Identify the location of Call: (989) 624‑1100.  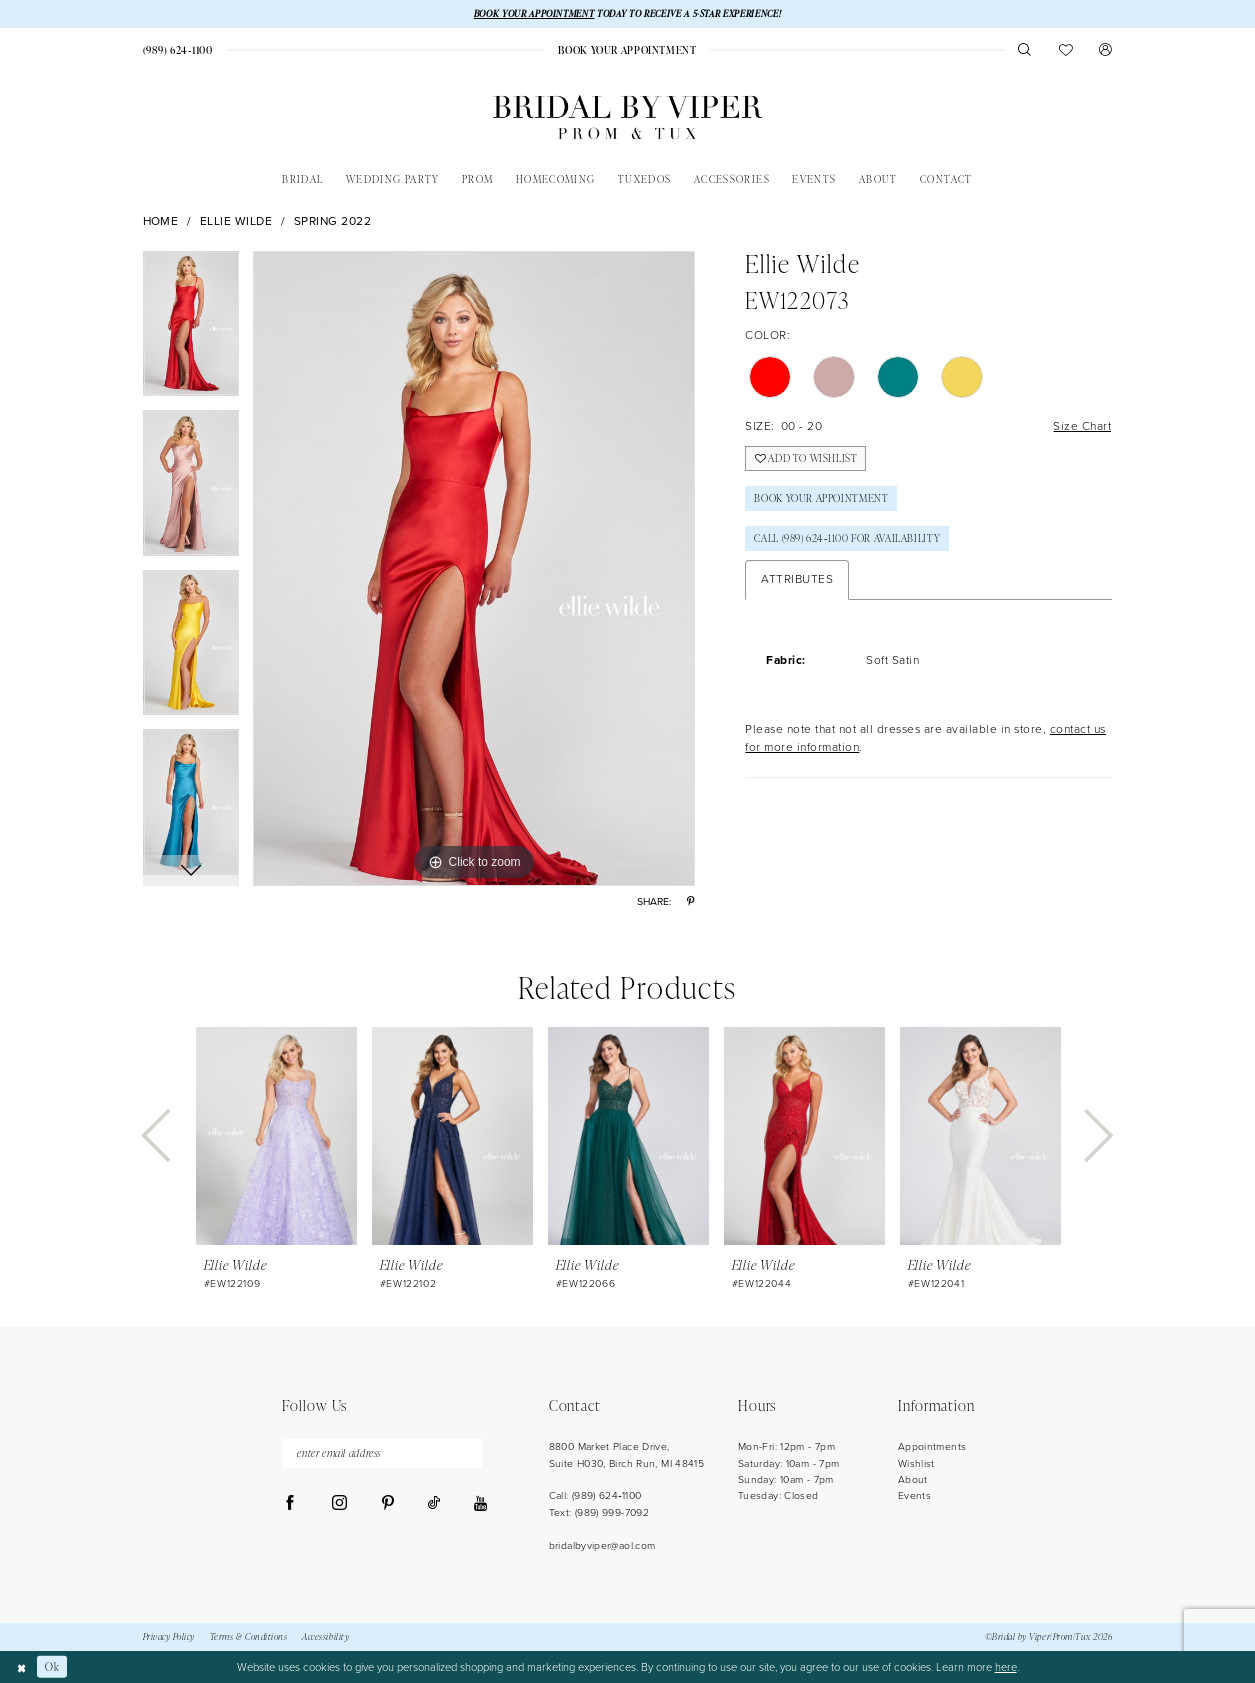
(595, 1495).